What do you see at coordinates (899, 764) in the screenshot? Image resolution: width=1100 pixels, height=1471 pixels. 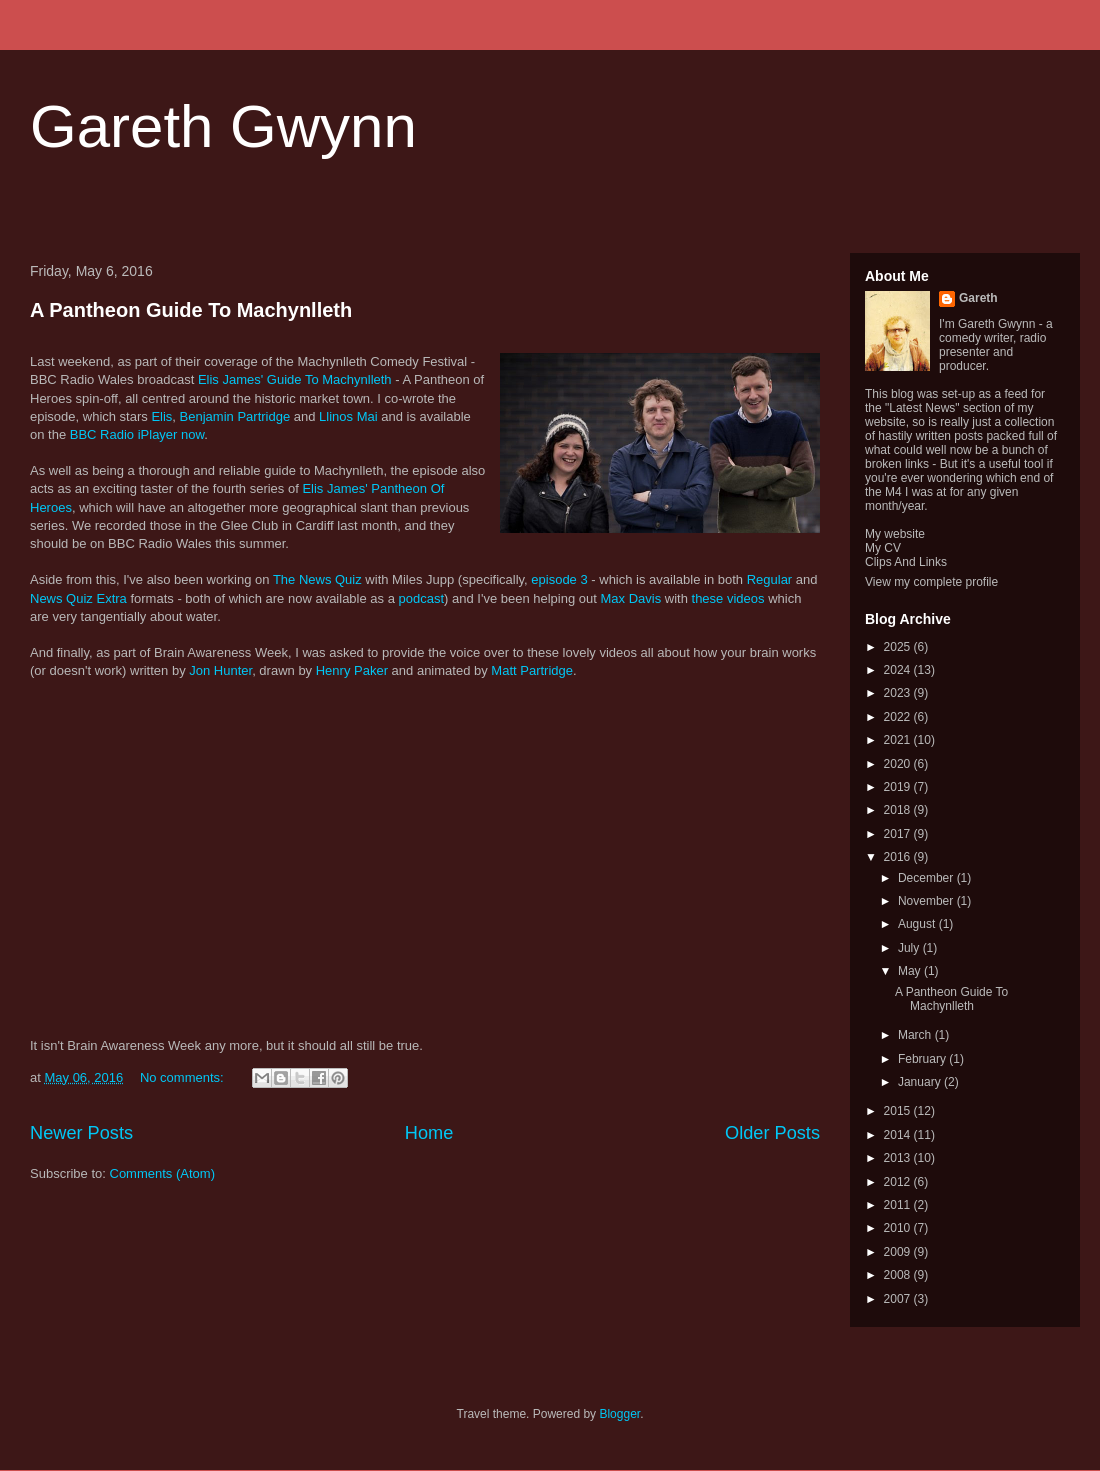 I see `2020` at bounding box center [899, 764].